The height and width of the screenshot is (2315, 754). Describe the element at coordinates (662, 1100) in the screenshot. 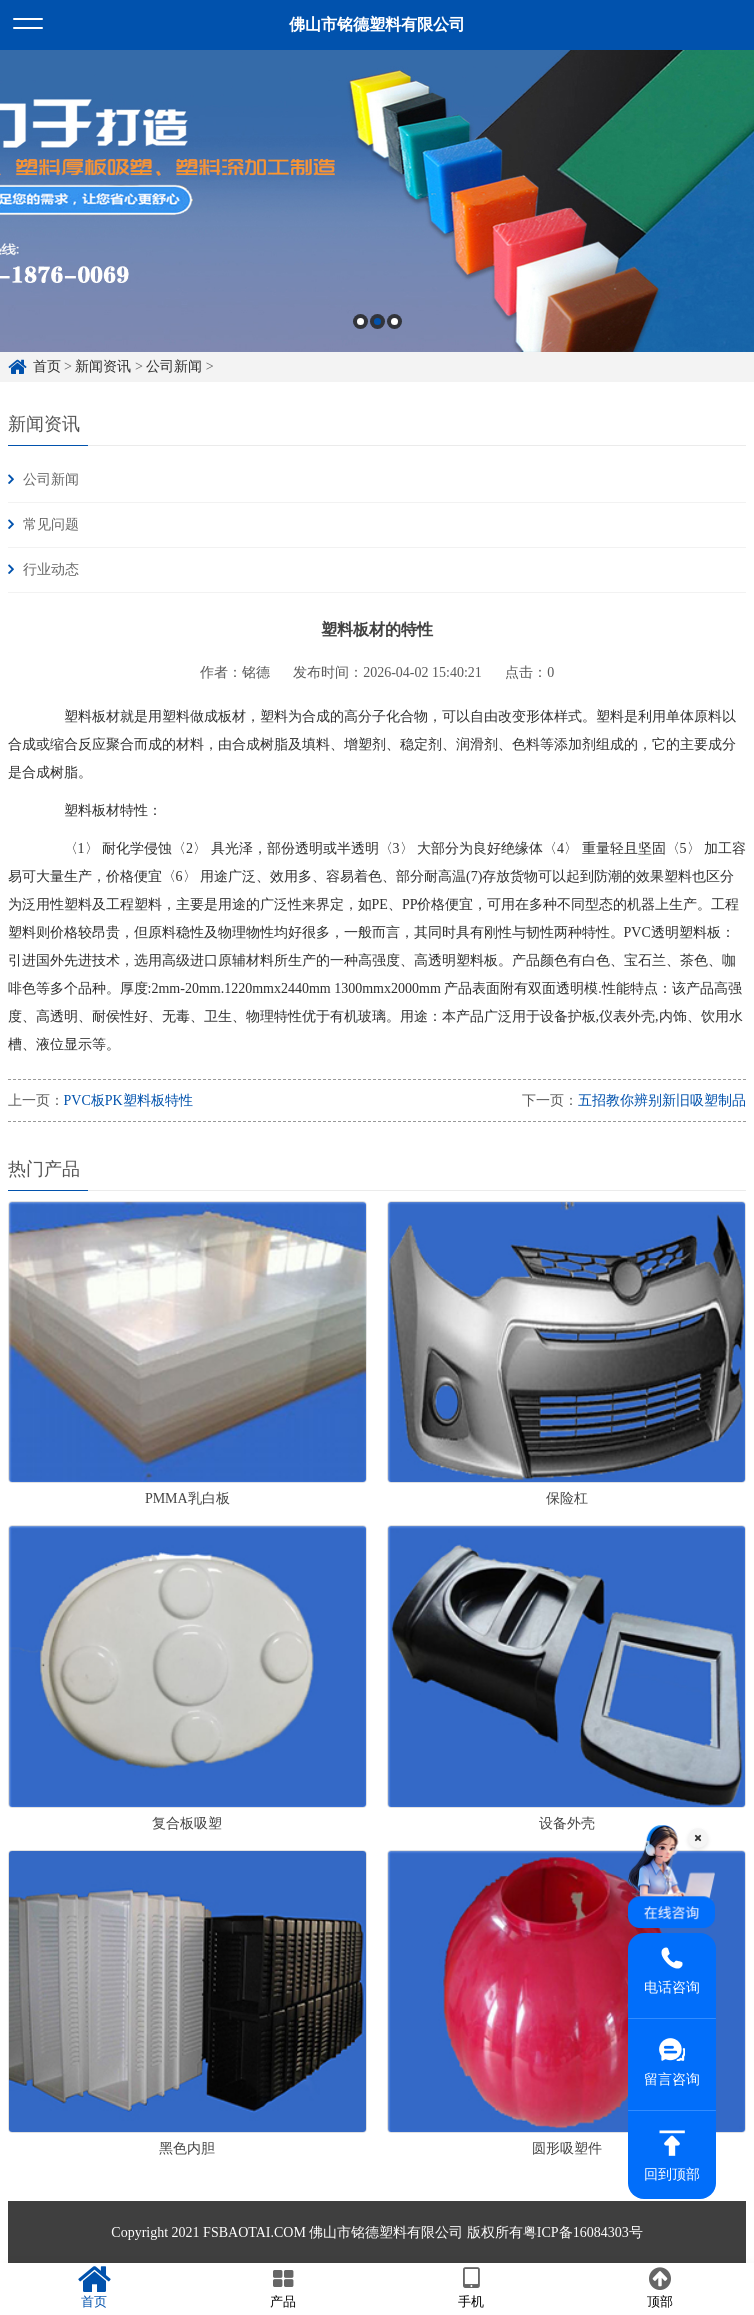

I see `五招教你辨别新旧吸塑制品` at that location.